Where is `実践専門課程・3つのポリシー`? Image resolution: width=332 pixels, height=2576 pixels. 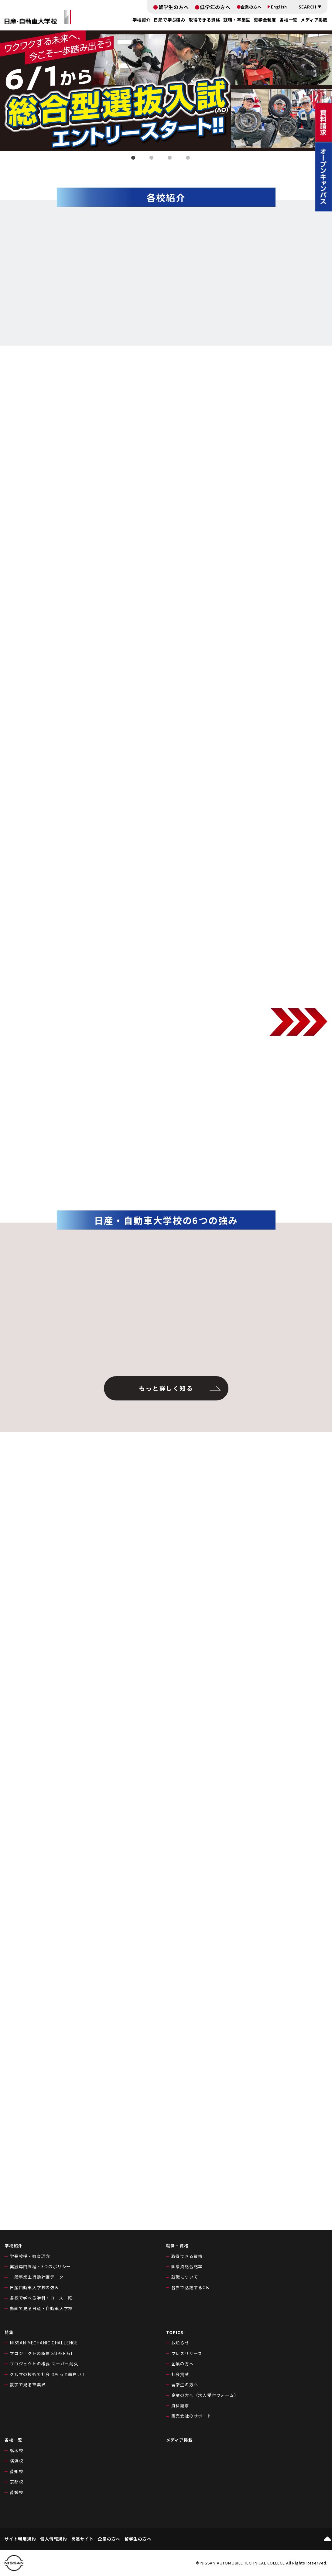
実践専門課程・3つのポリシー is located at coordinates (40, 2266).